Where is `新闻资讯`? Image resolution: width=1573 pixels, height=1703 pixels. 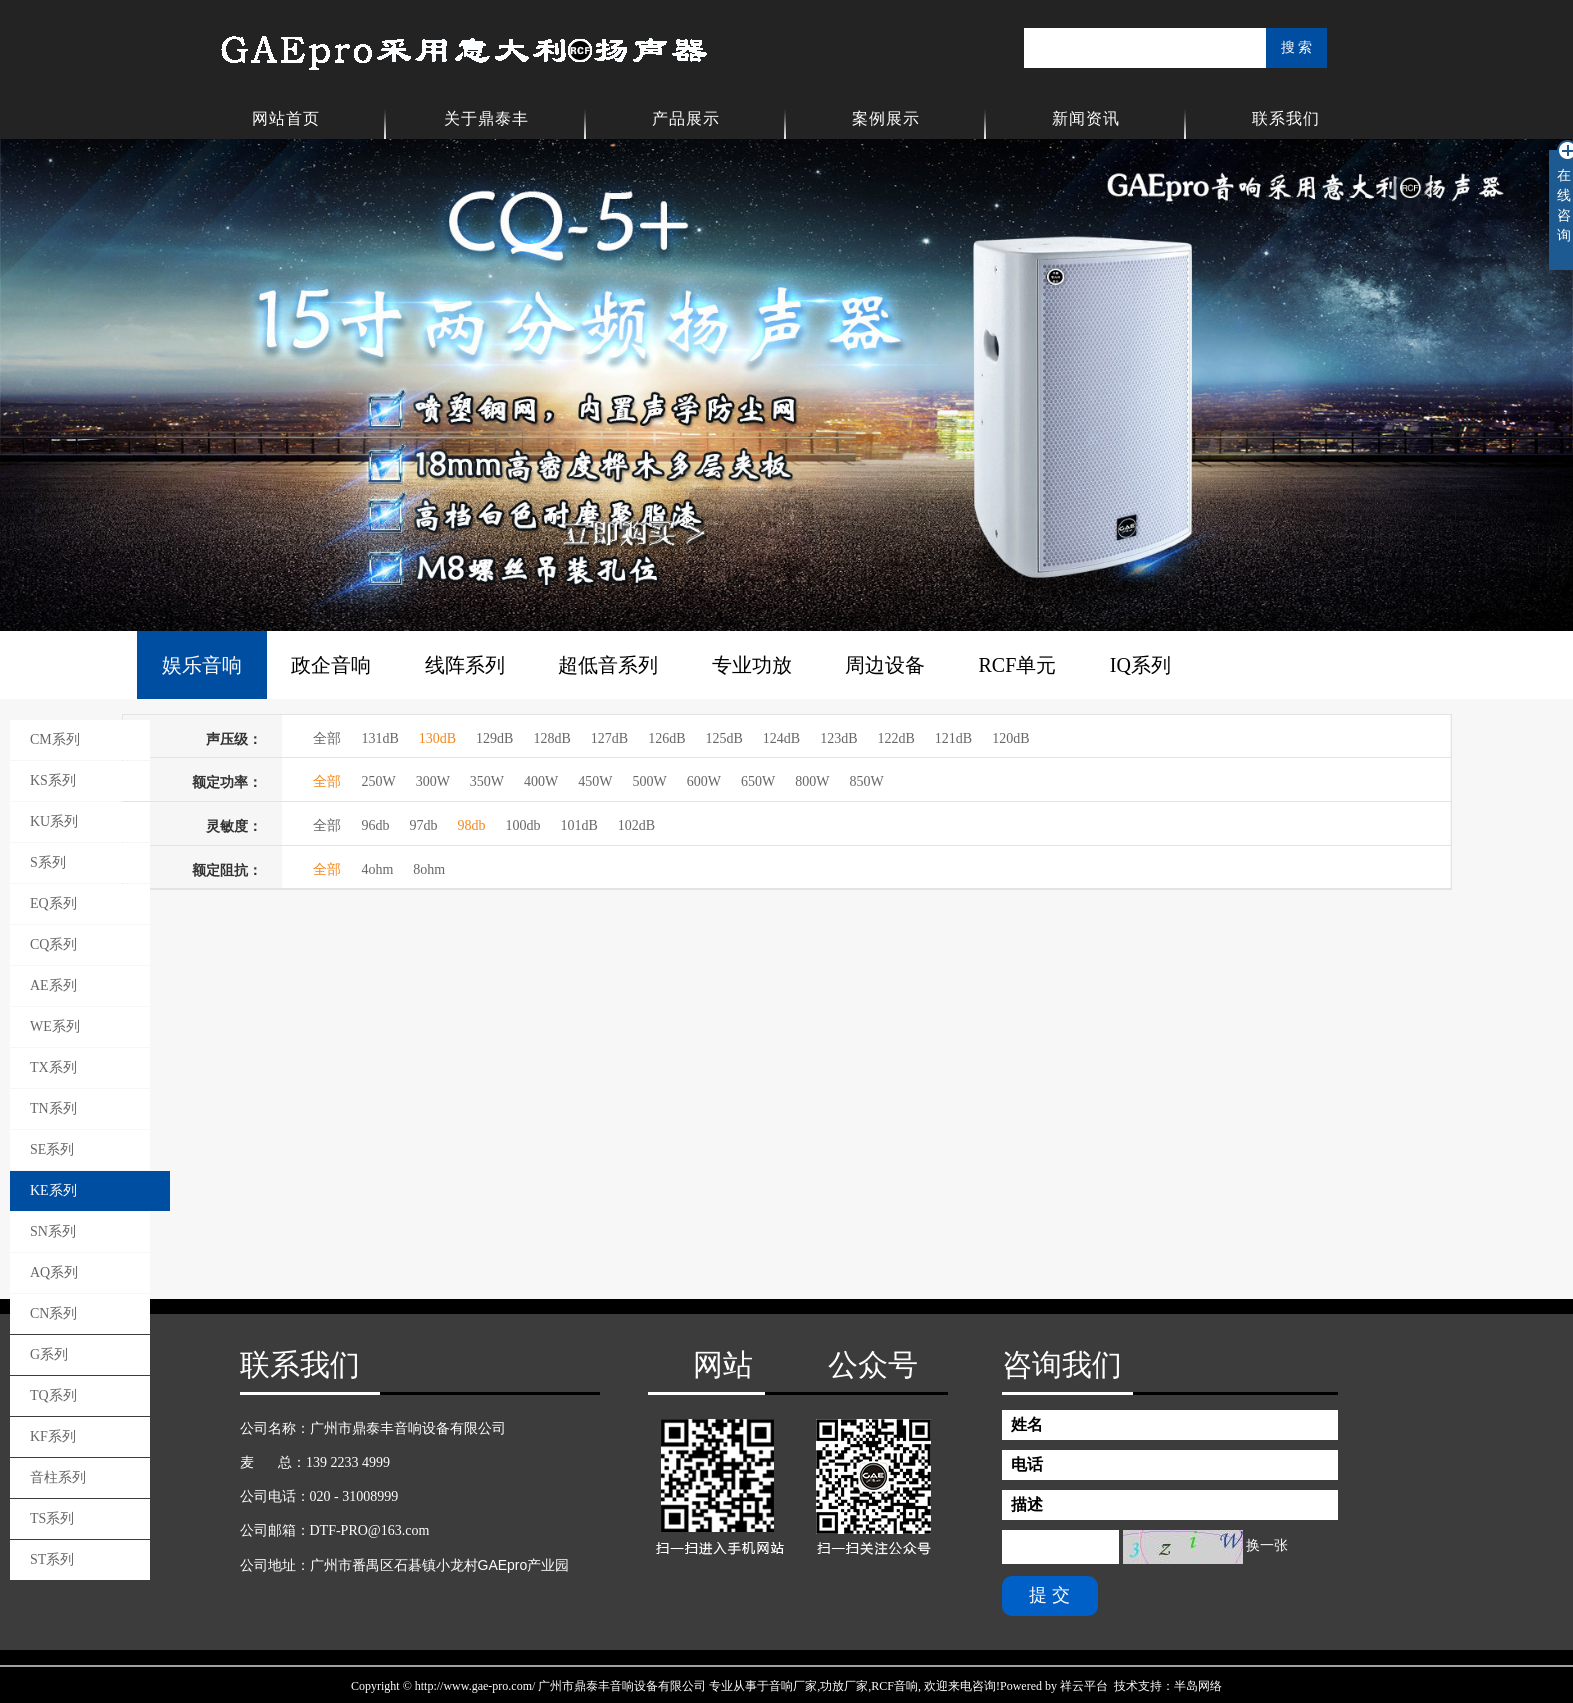 新闻资讯 is located at coordinates (1086, 118).